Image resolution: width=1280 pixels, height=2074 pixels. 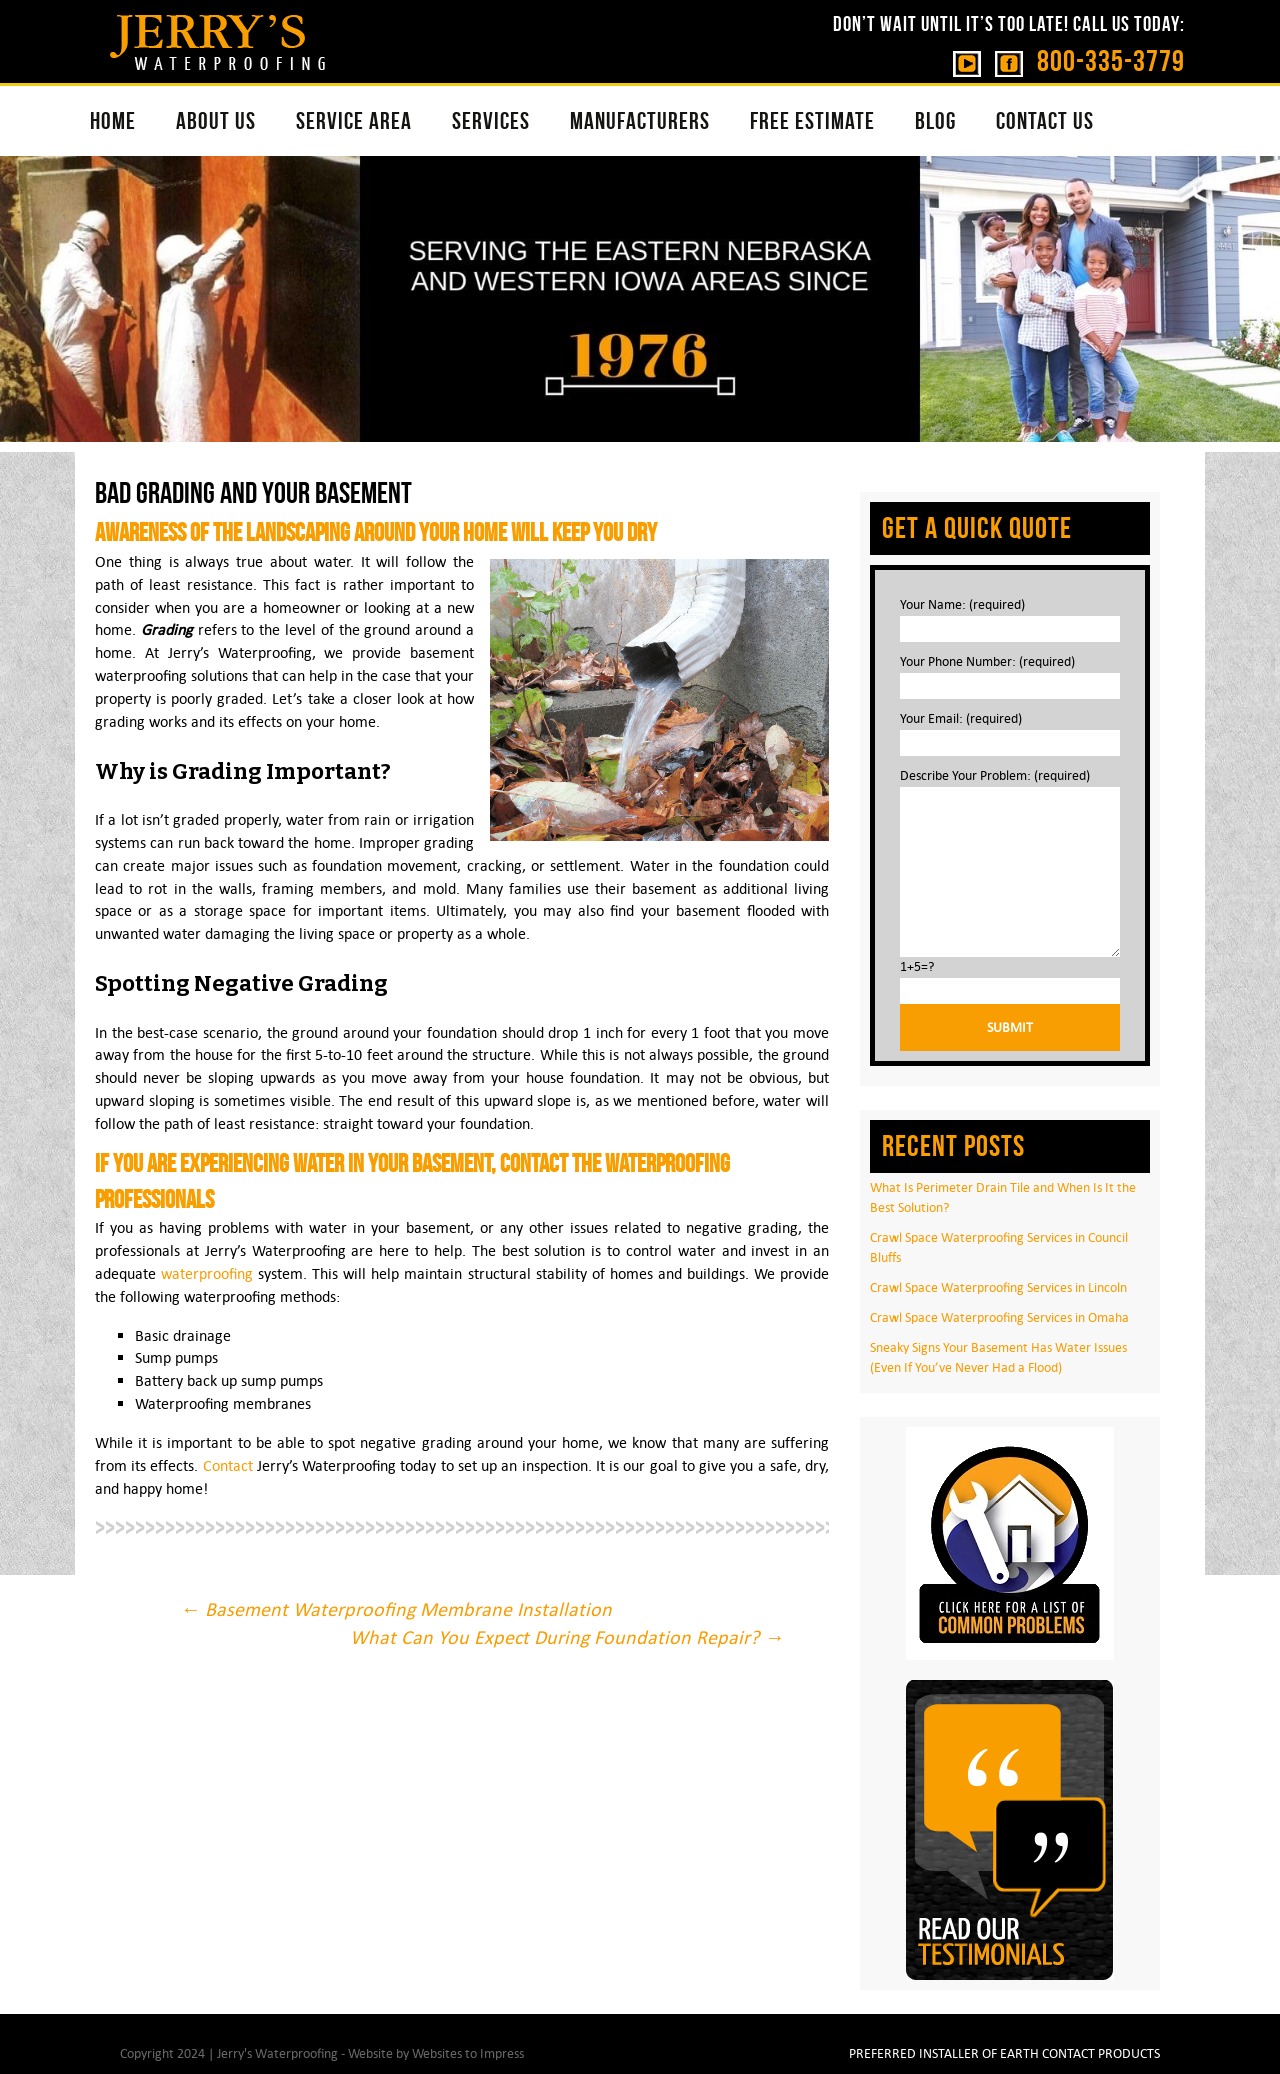 I want to click on Basement Waterproofing Membrane Installation, so click(x=396, y=1609).